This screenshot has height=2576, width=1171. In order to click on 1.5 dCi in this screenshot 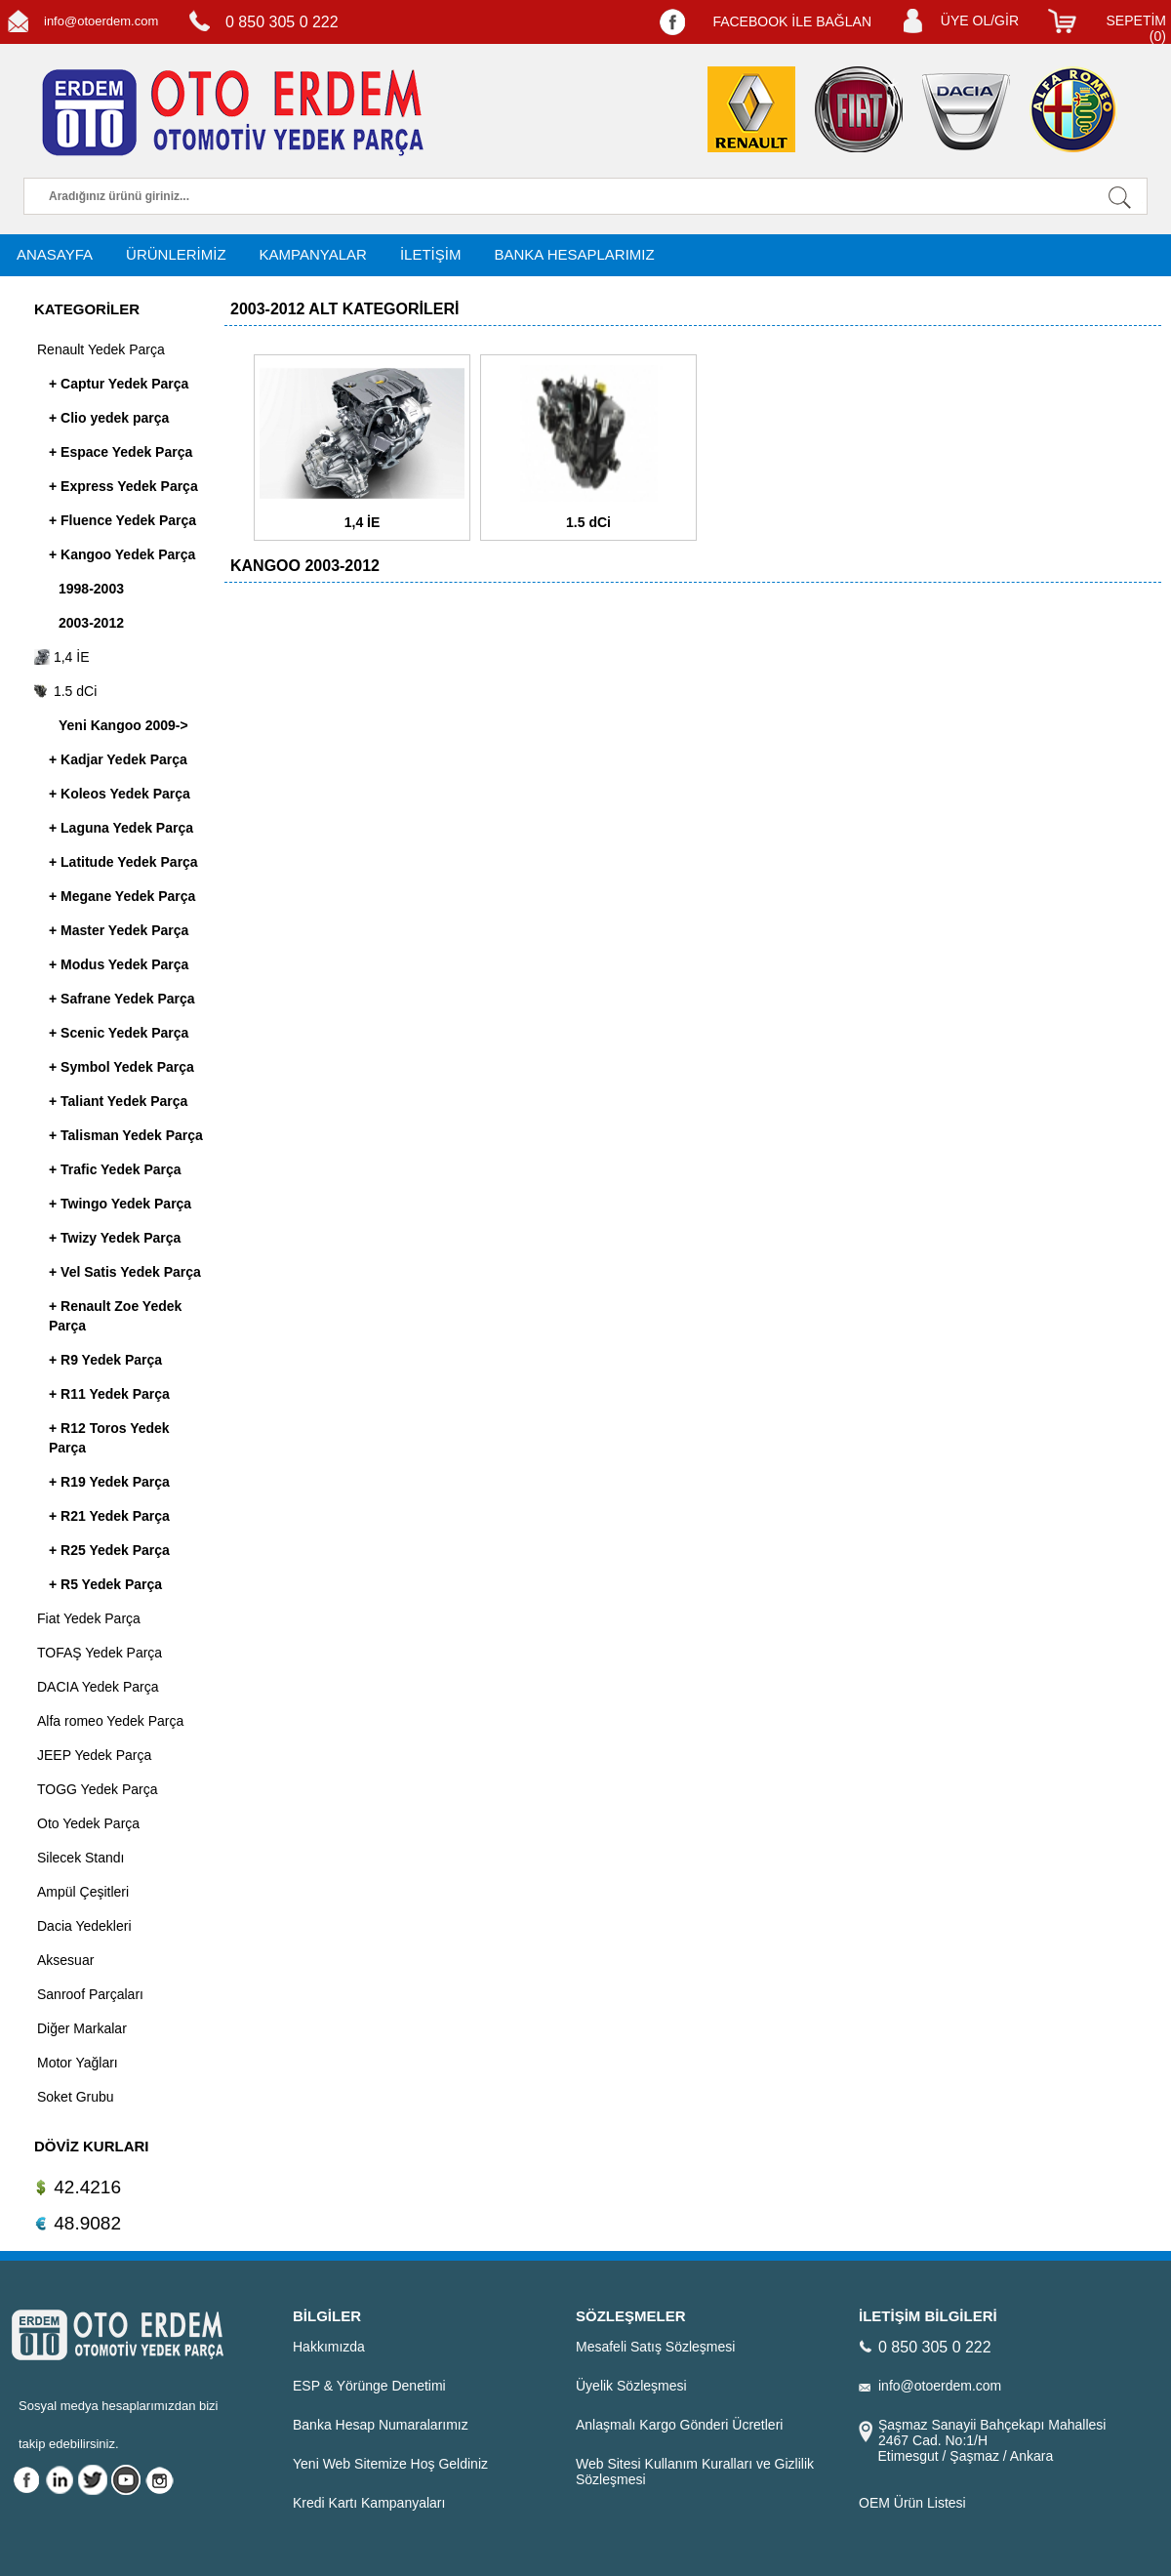, I will do `click(65, 691)`.